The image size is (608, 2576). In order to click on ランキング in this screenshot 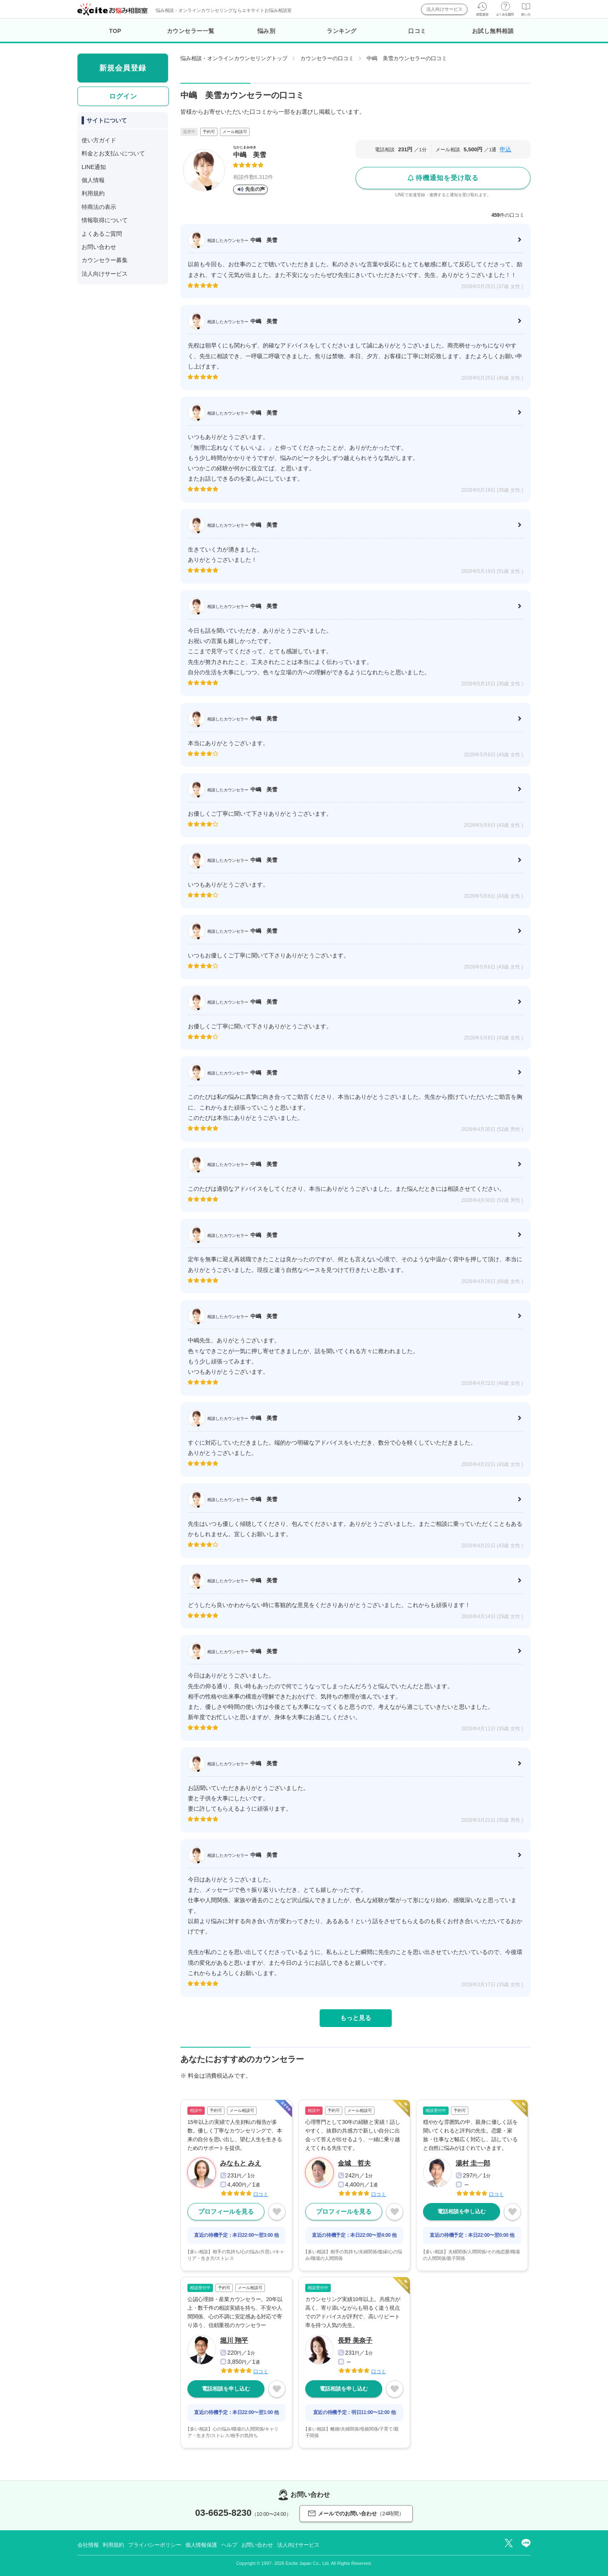, I will do `click(342, 31)`.